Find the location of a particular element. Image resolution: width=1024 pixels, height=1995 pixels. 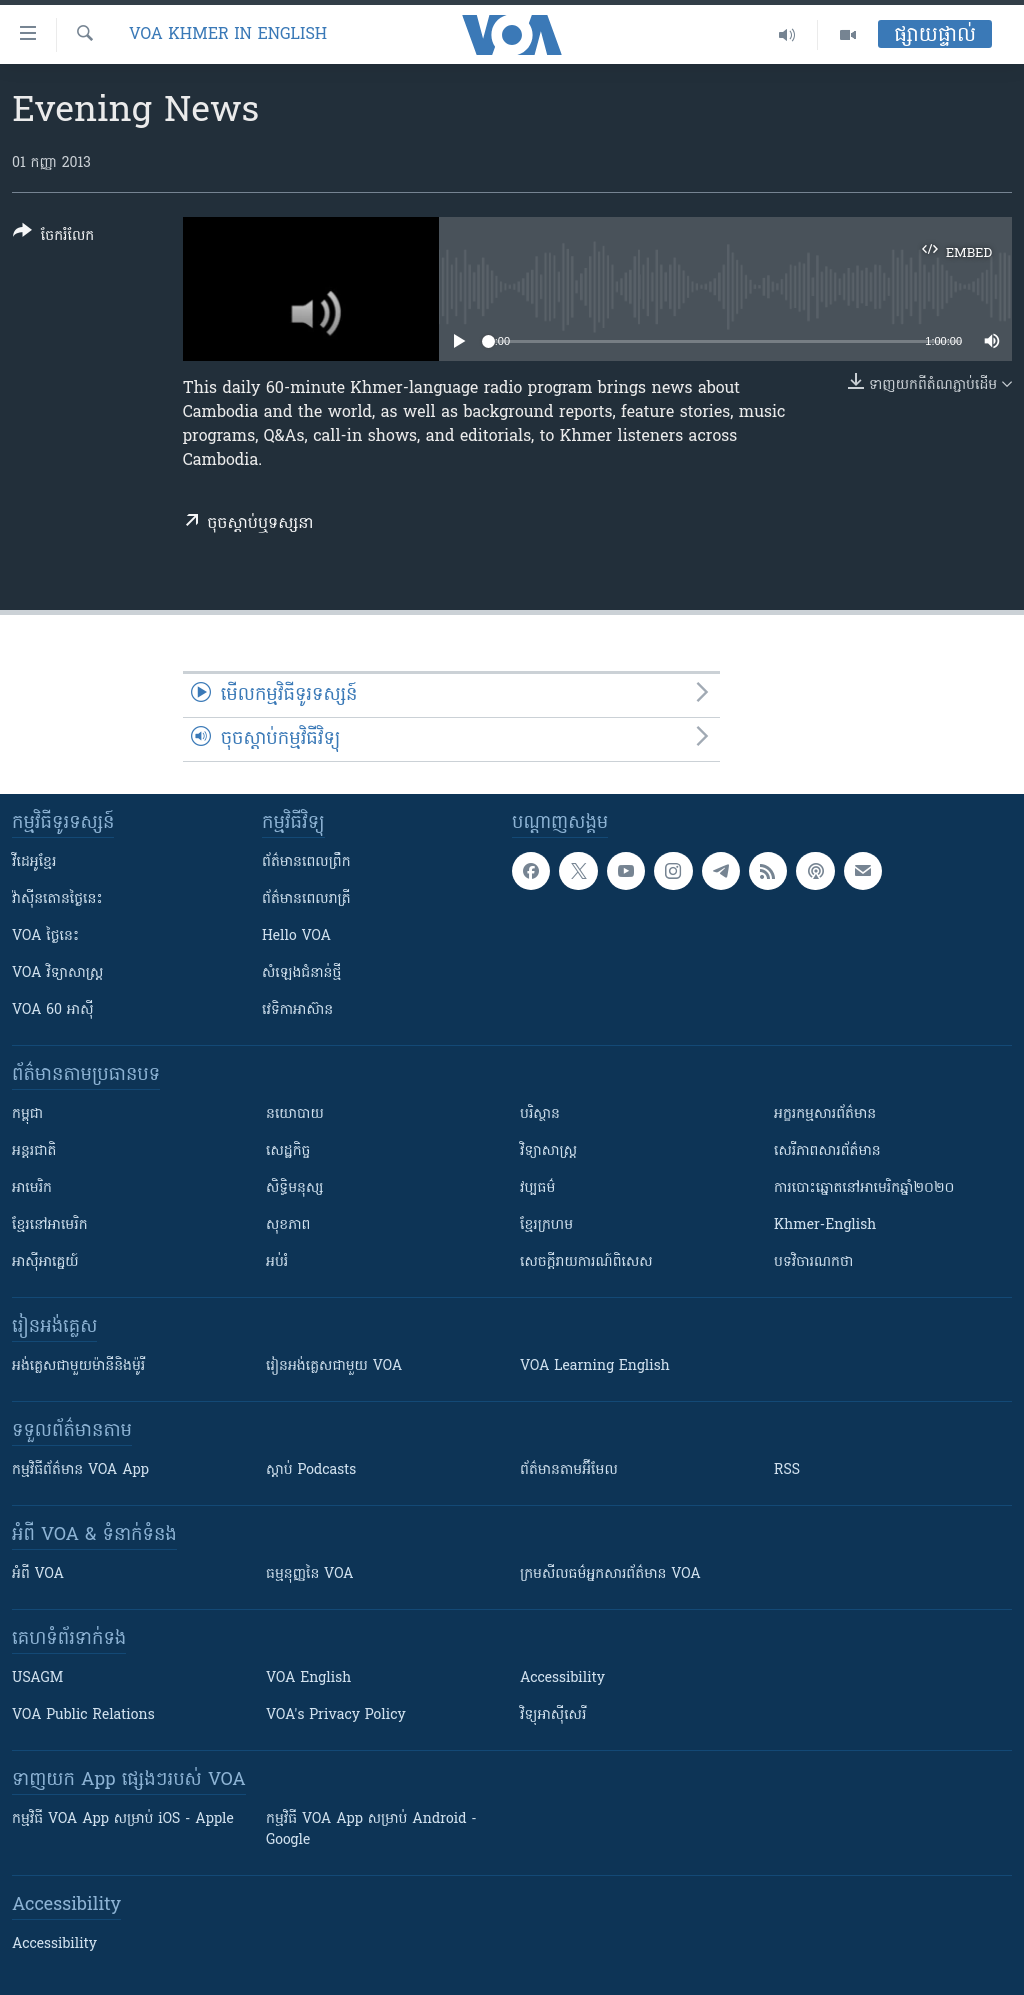

ព័ត៌មាន​តាម​អ៊ីមែល is located at coordinates (569, 1470).